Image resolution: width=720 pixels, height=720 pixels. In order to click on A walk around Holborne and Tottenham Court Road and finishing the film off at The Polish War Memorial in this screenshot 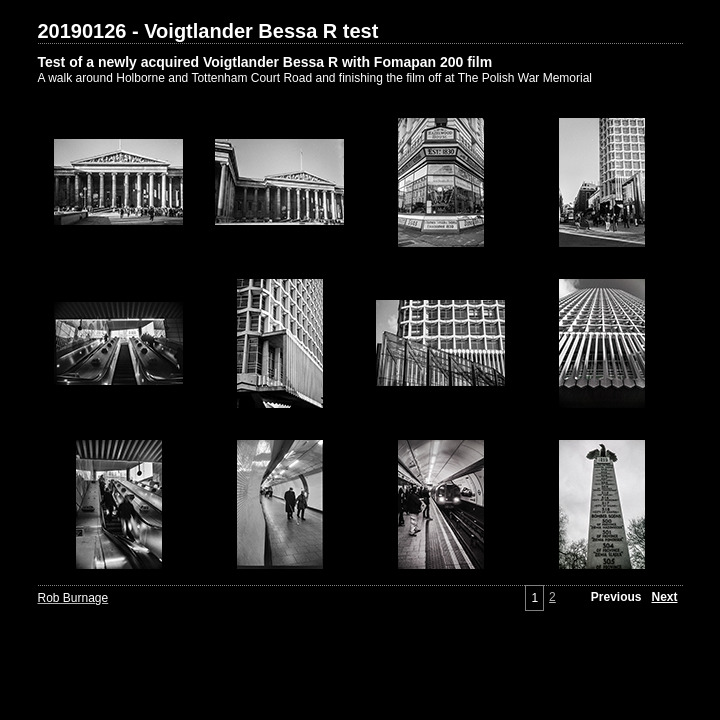, I will do `click(315, 78)`.